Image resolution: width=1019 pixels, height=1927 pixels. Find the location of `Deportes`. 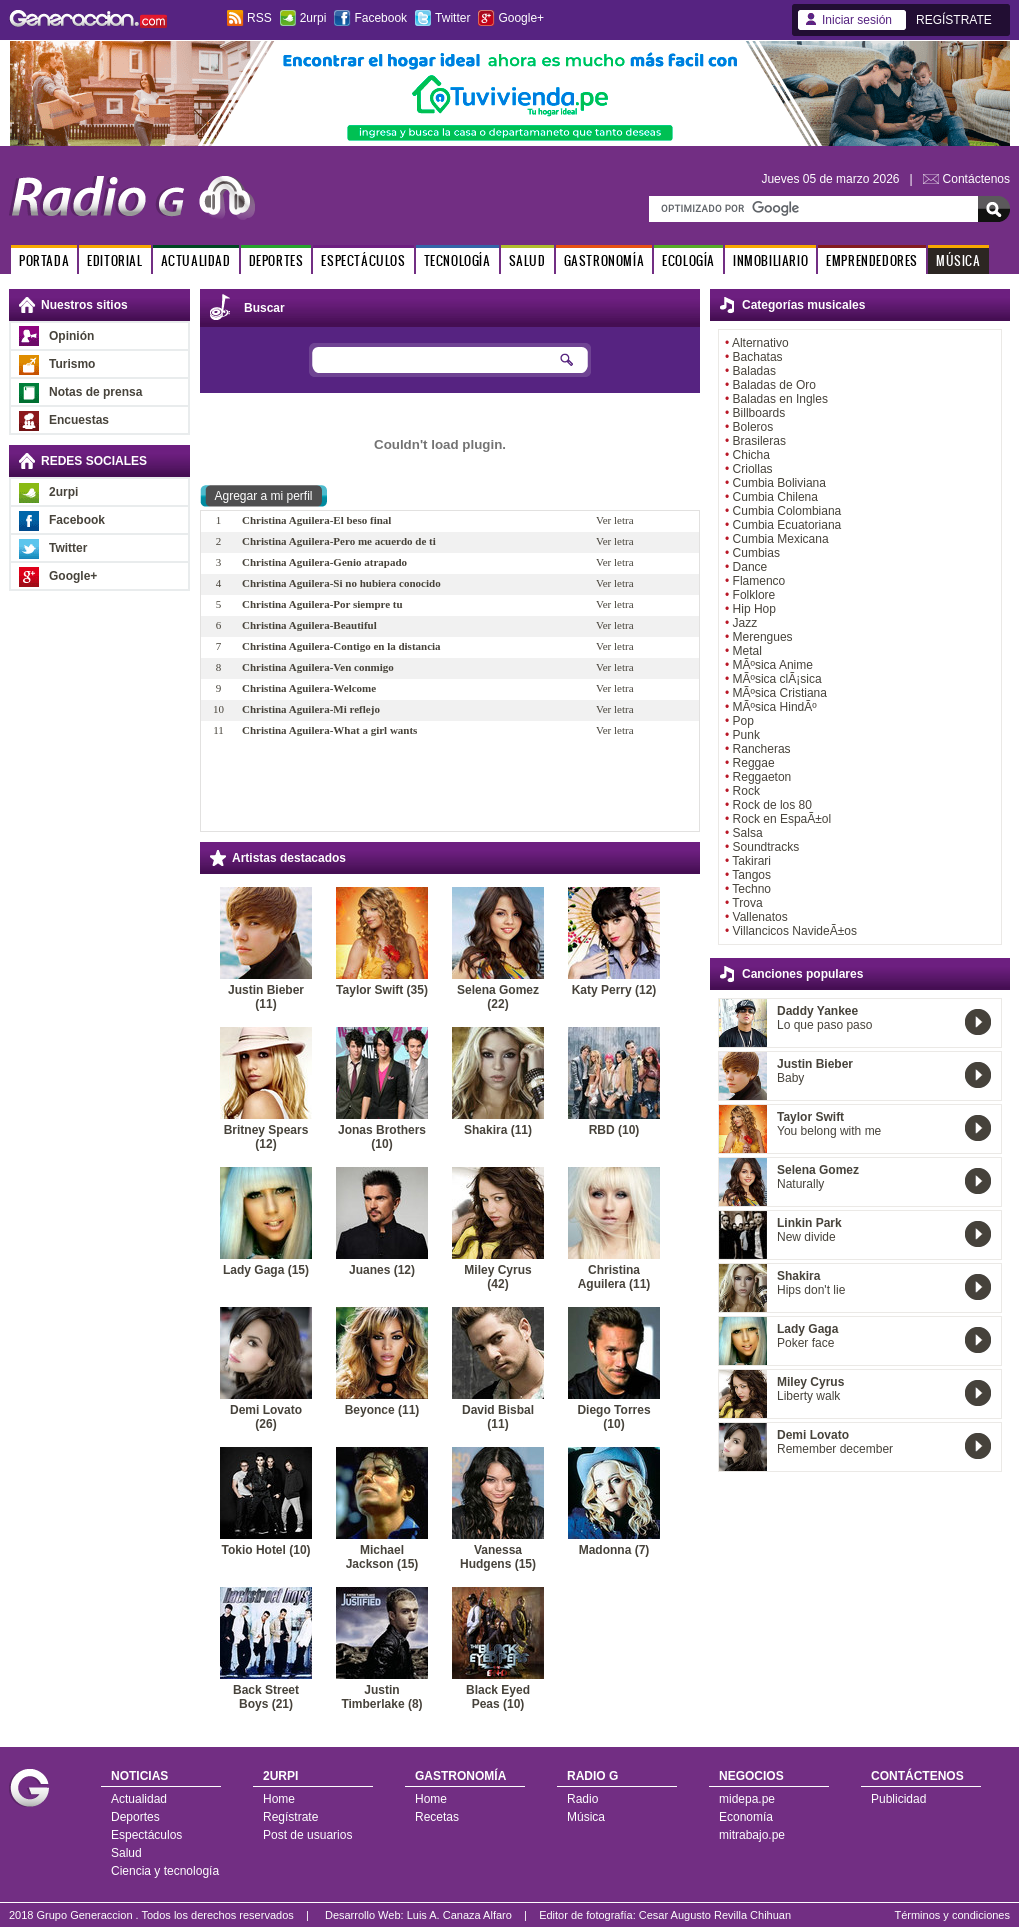

Deportes is located at coordinates (135, 1817).